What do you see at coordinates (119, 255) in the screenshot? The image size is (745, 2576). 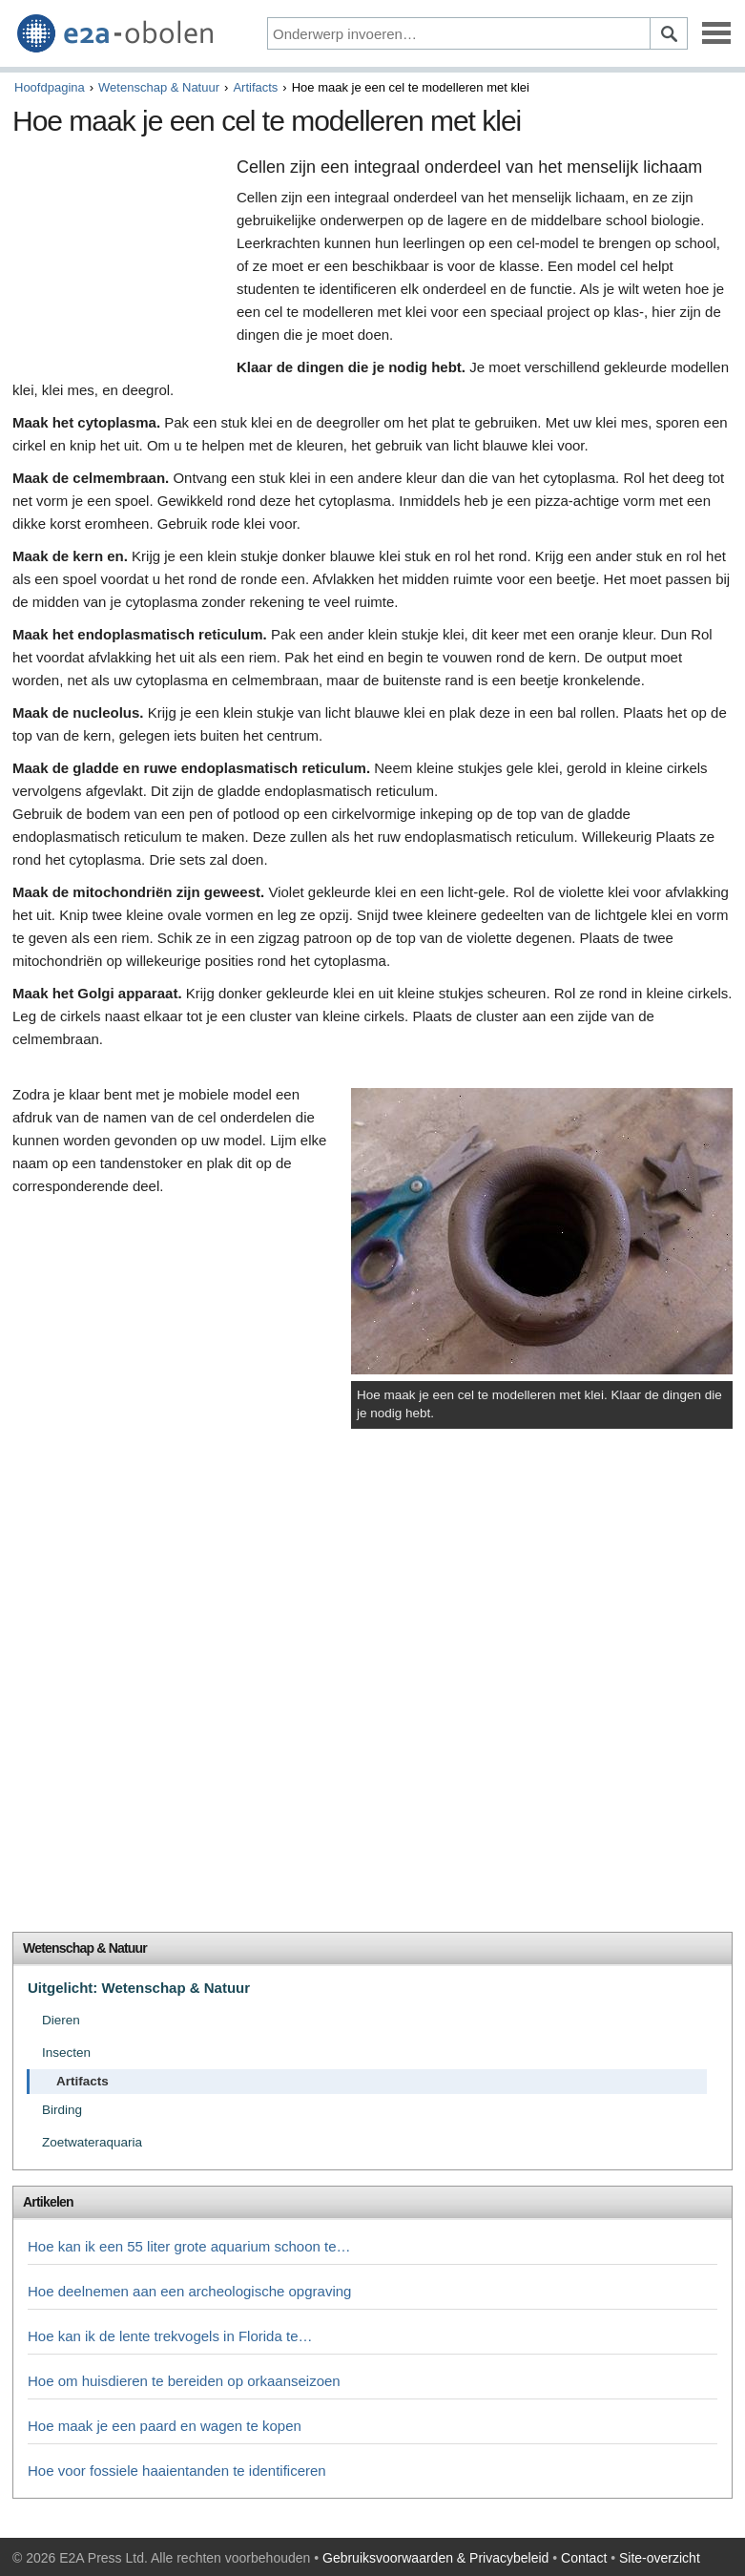 I see `[Advertisement]` at bounding box center [119, 255].